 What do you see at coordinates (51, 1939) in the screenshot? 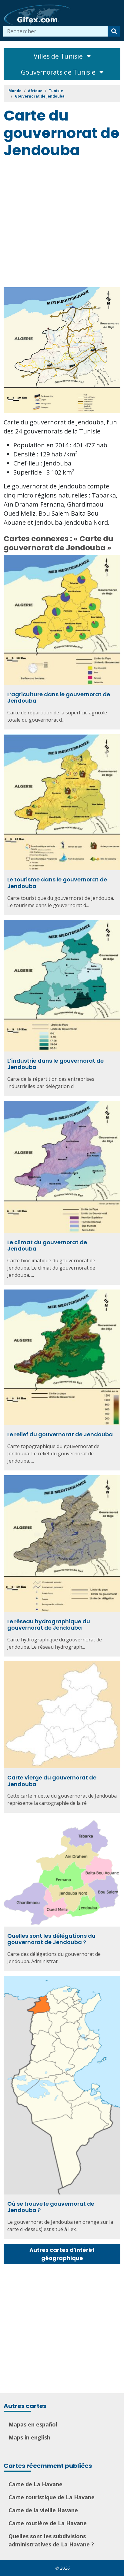
I see `Quelles sont les délégations du gouvernorat de Jendouba ?` at bounding box center [51, 1939].